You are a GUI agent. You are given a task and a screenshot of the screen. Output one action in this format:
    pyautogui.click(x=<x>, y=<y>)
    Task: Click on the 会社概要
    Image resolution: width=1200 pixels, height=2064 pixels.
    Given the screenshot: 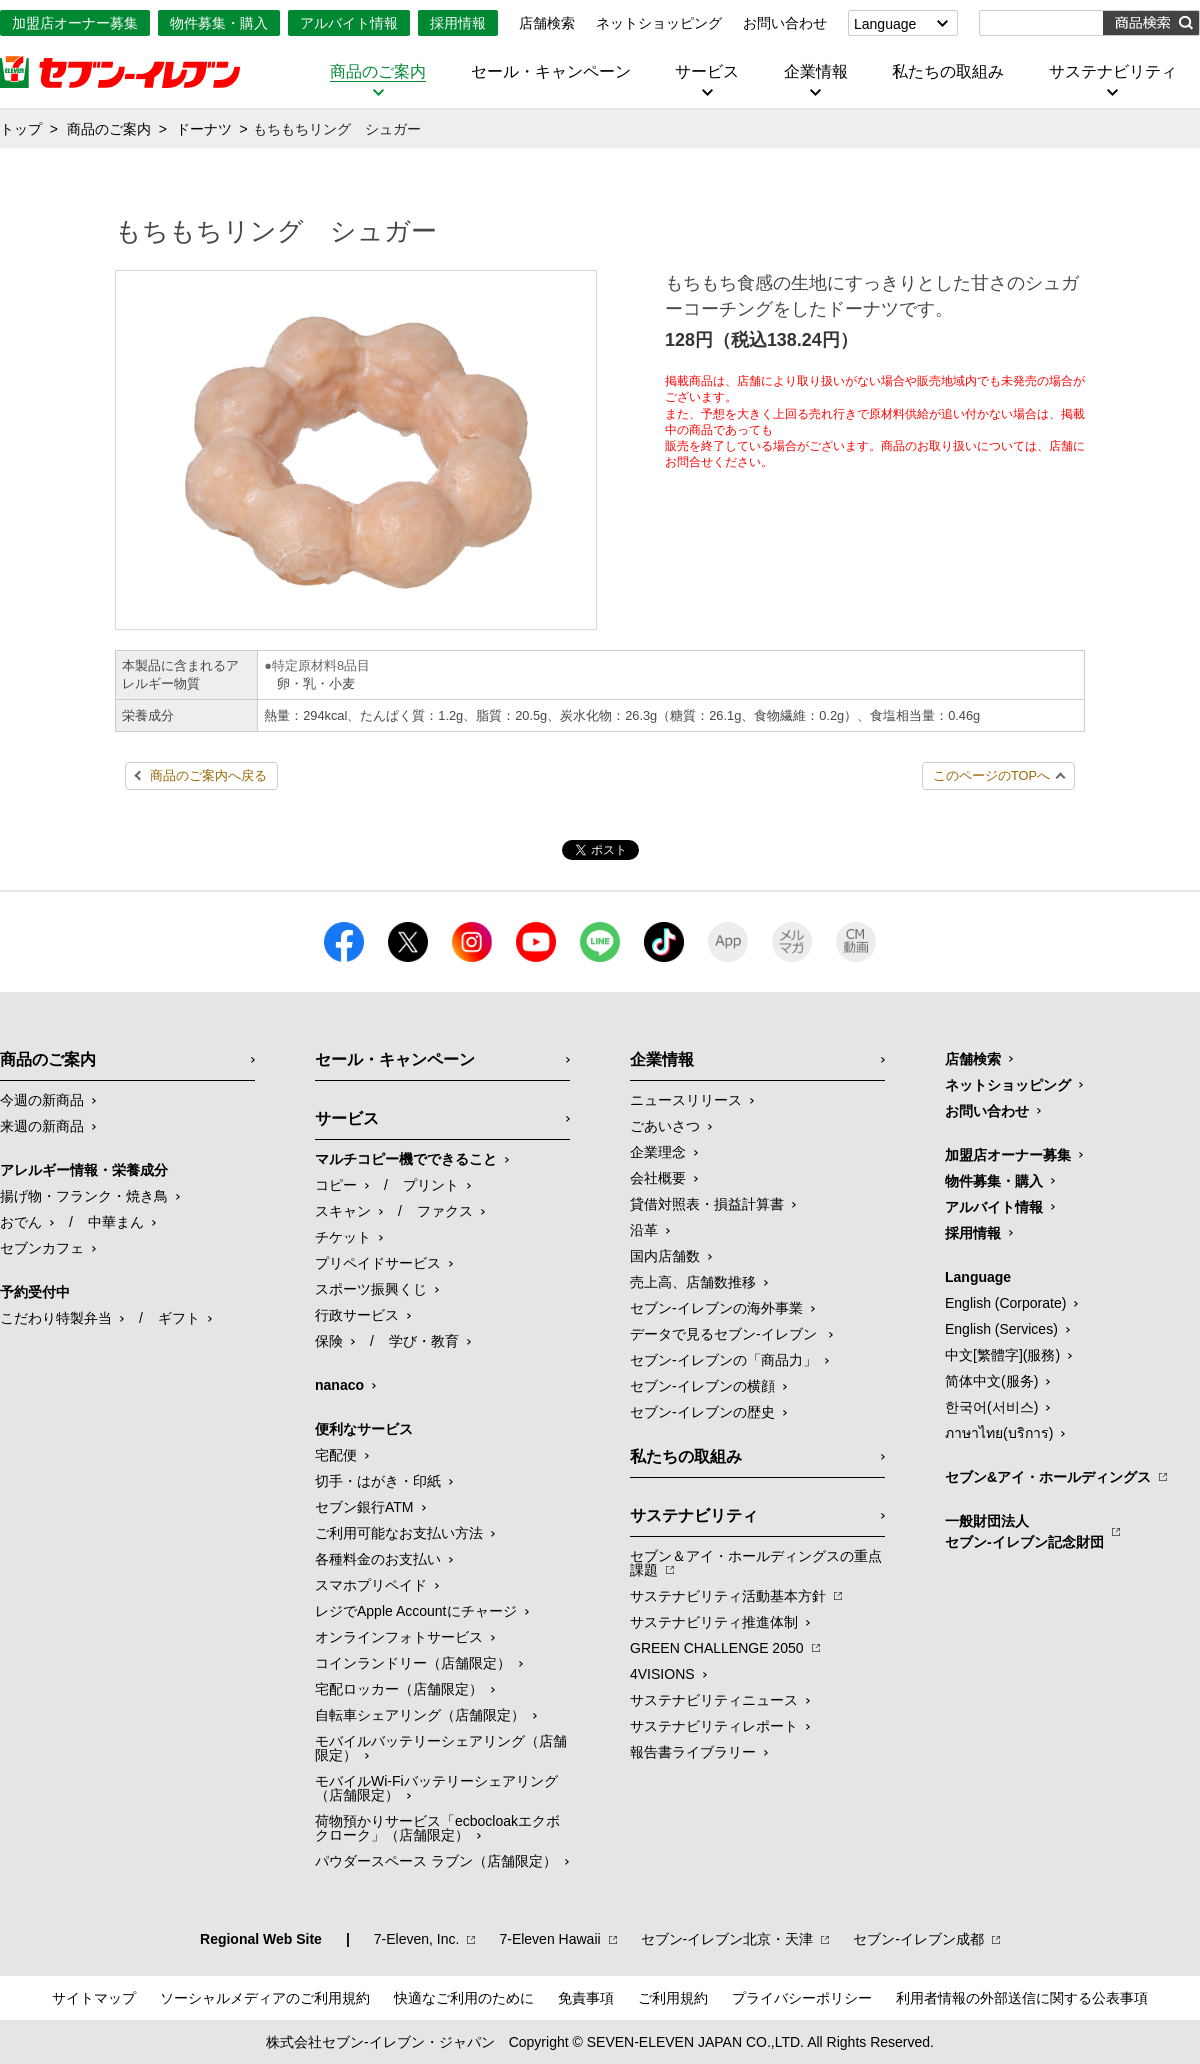 What is the action you would take?
    pyautogui.click(x=658, y=1178)
    